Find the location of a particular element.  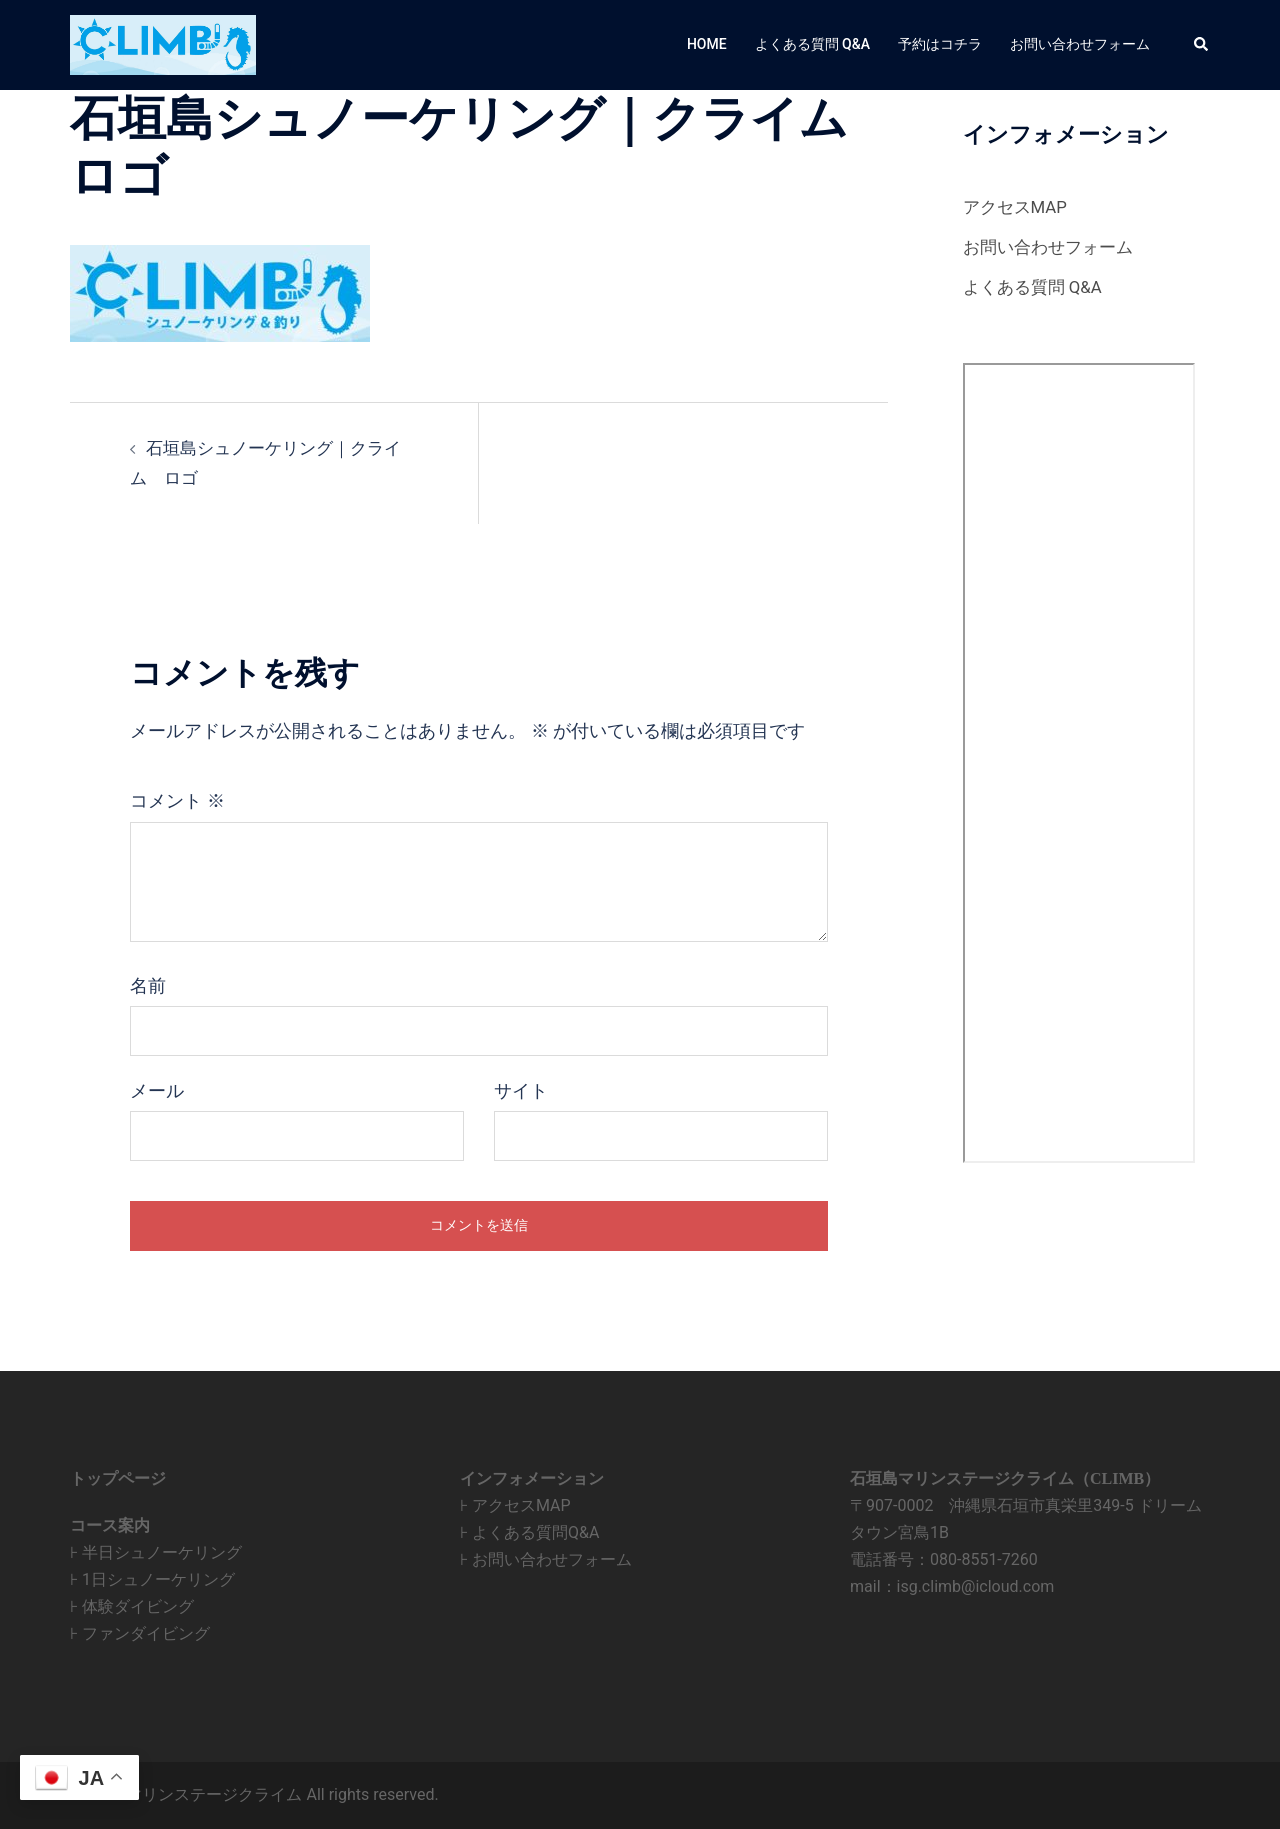

名前 is located at coordinates (148, 986).